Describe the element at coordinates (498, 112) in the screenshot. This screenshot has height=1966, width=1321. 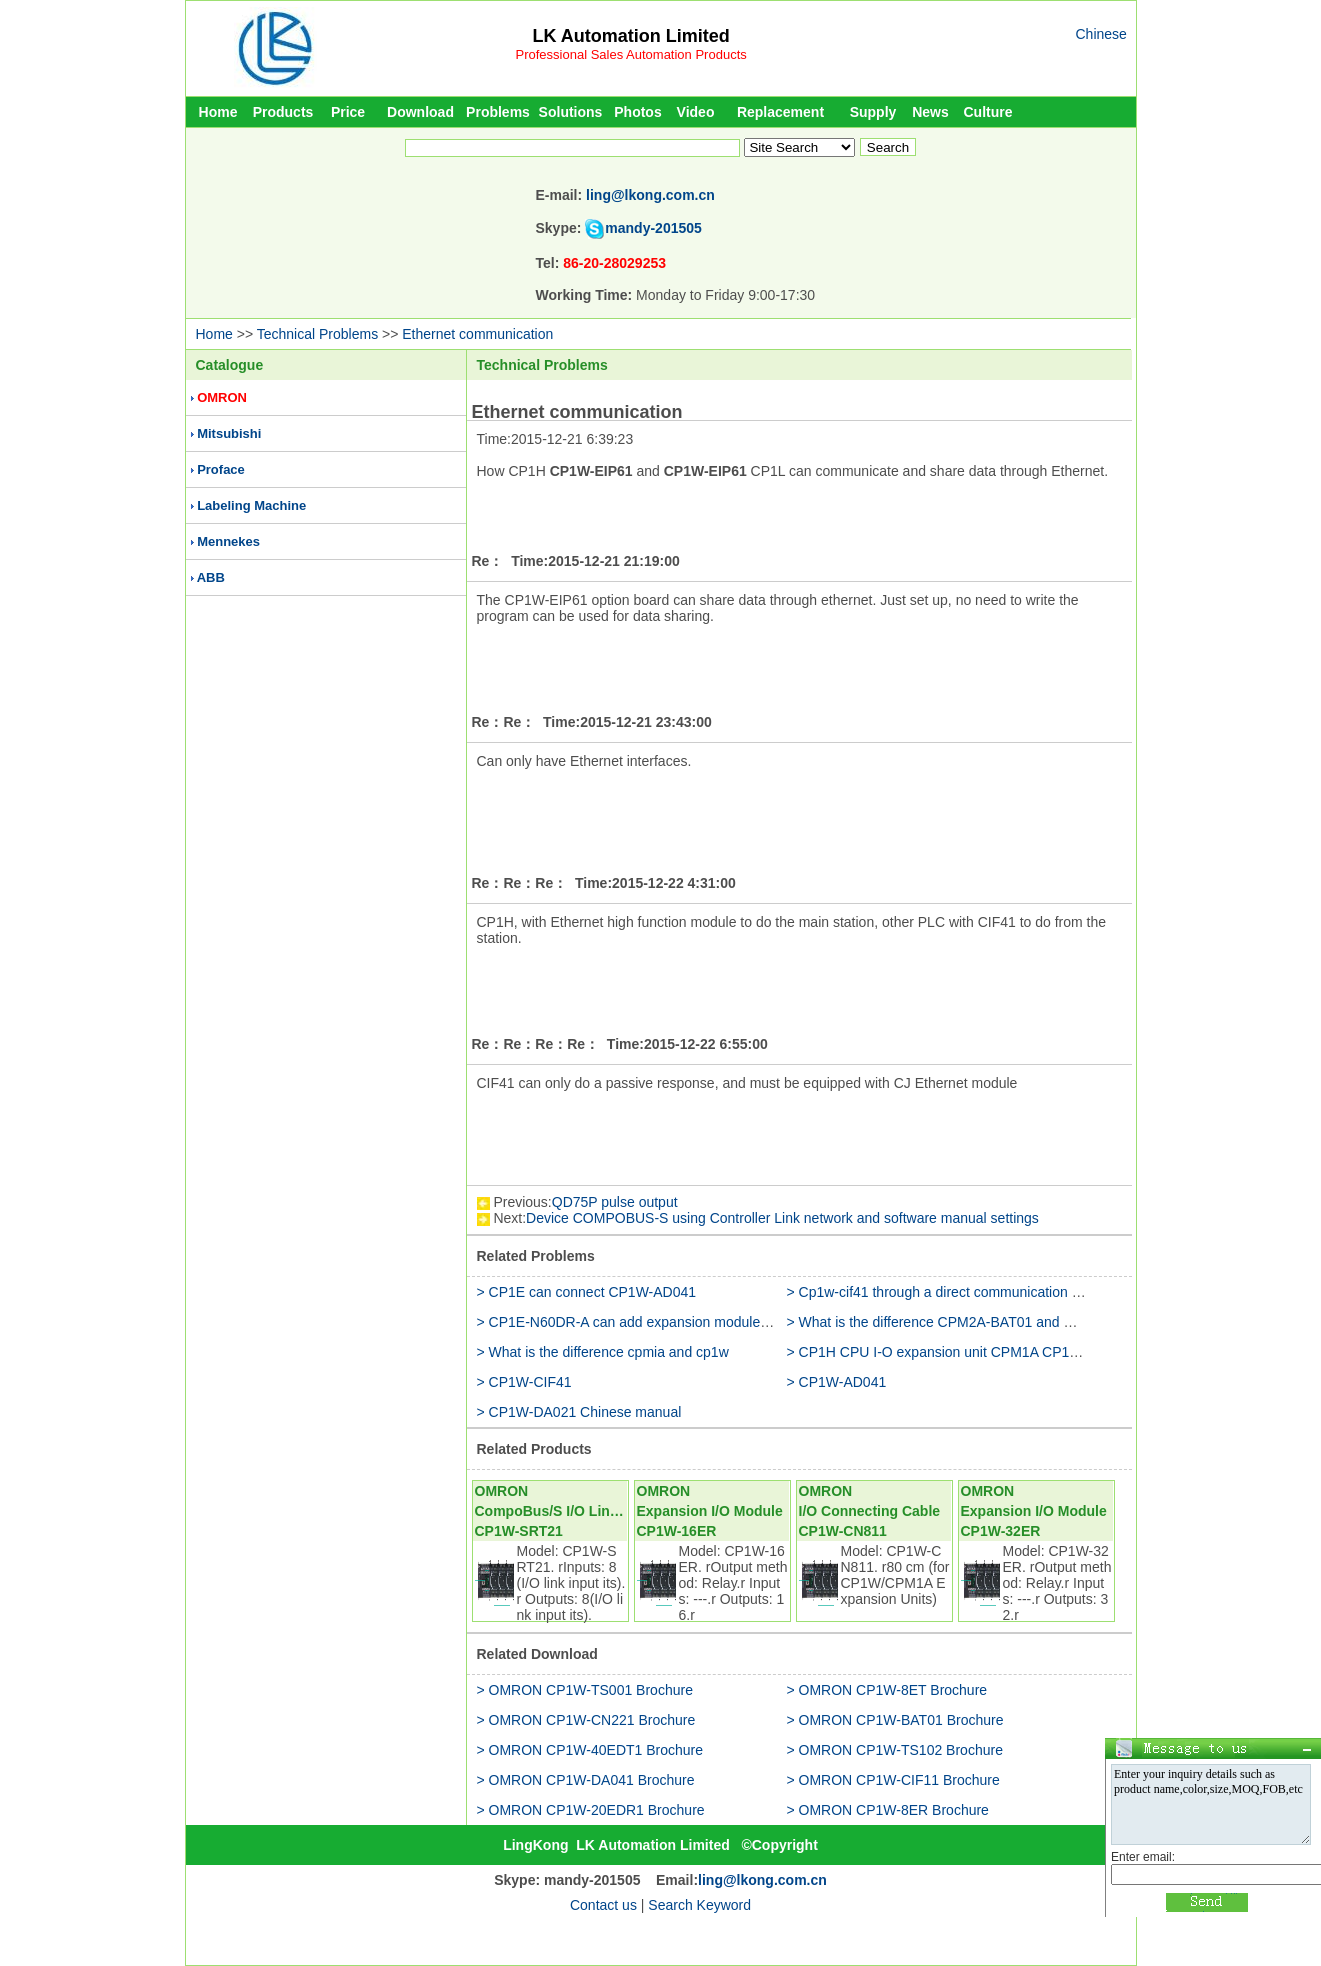
I see `Problems` at that location.